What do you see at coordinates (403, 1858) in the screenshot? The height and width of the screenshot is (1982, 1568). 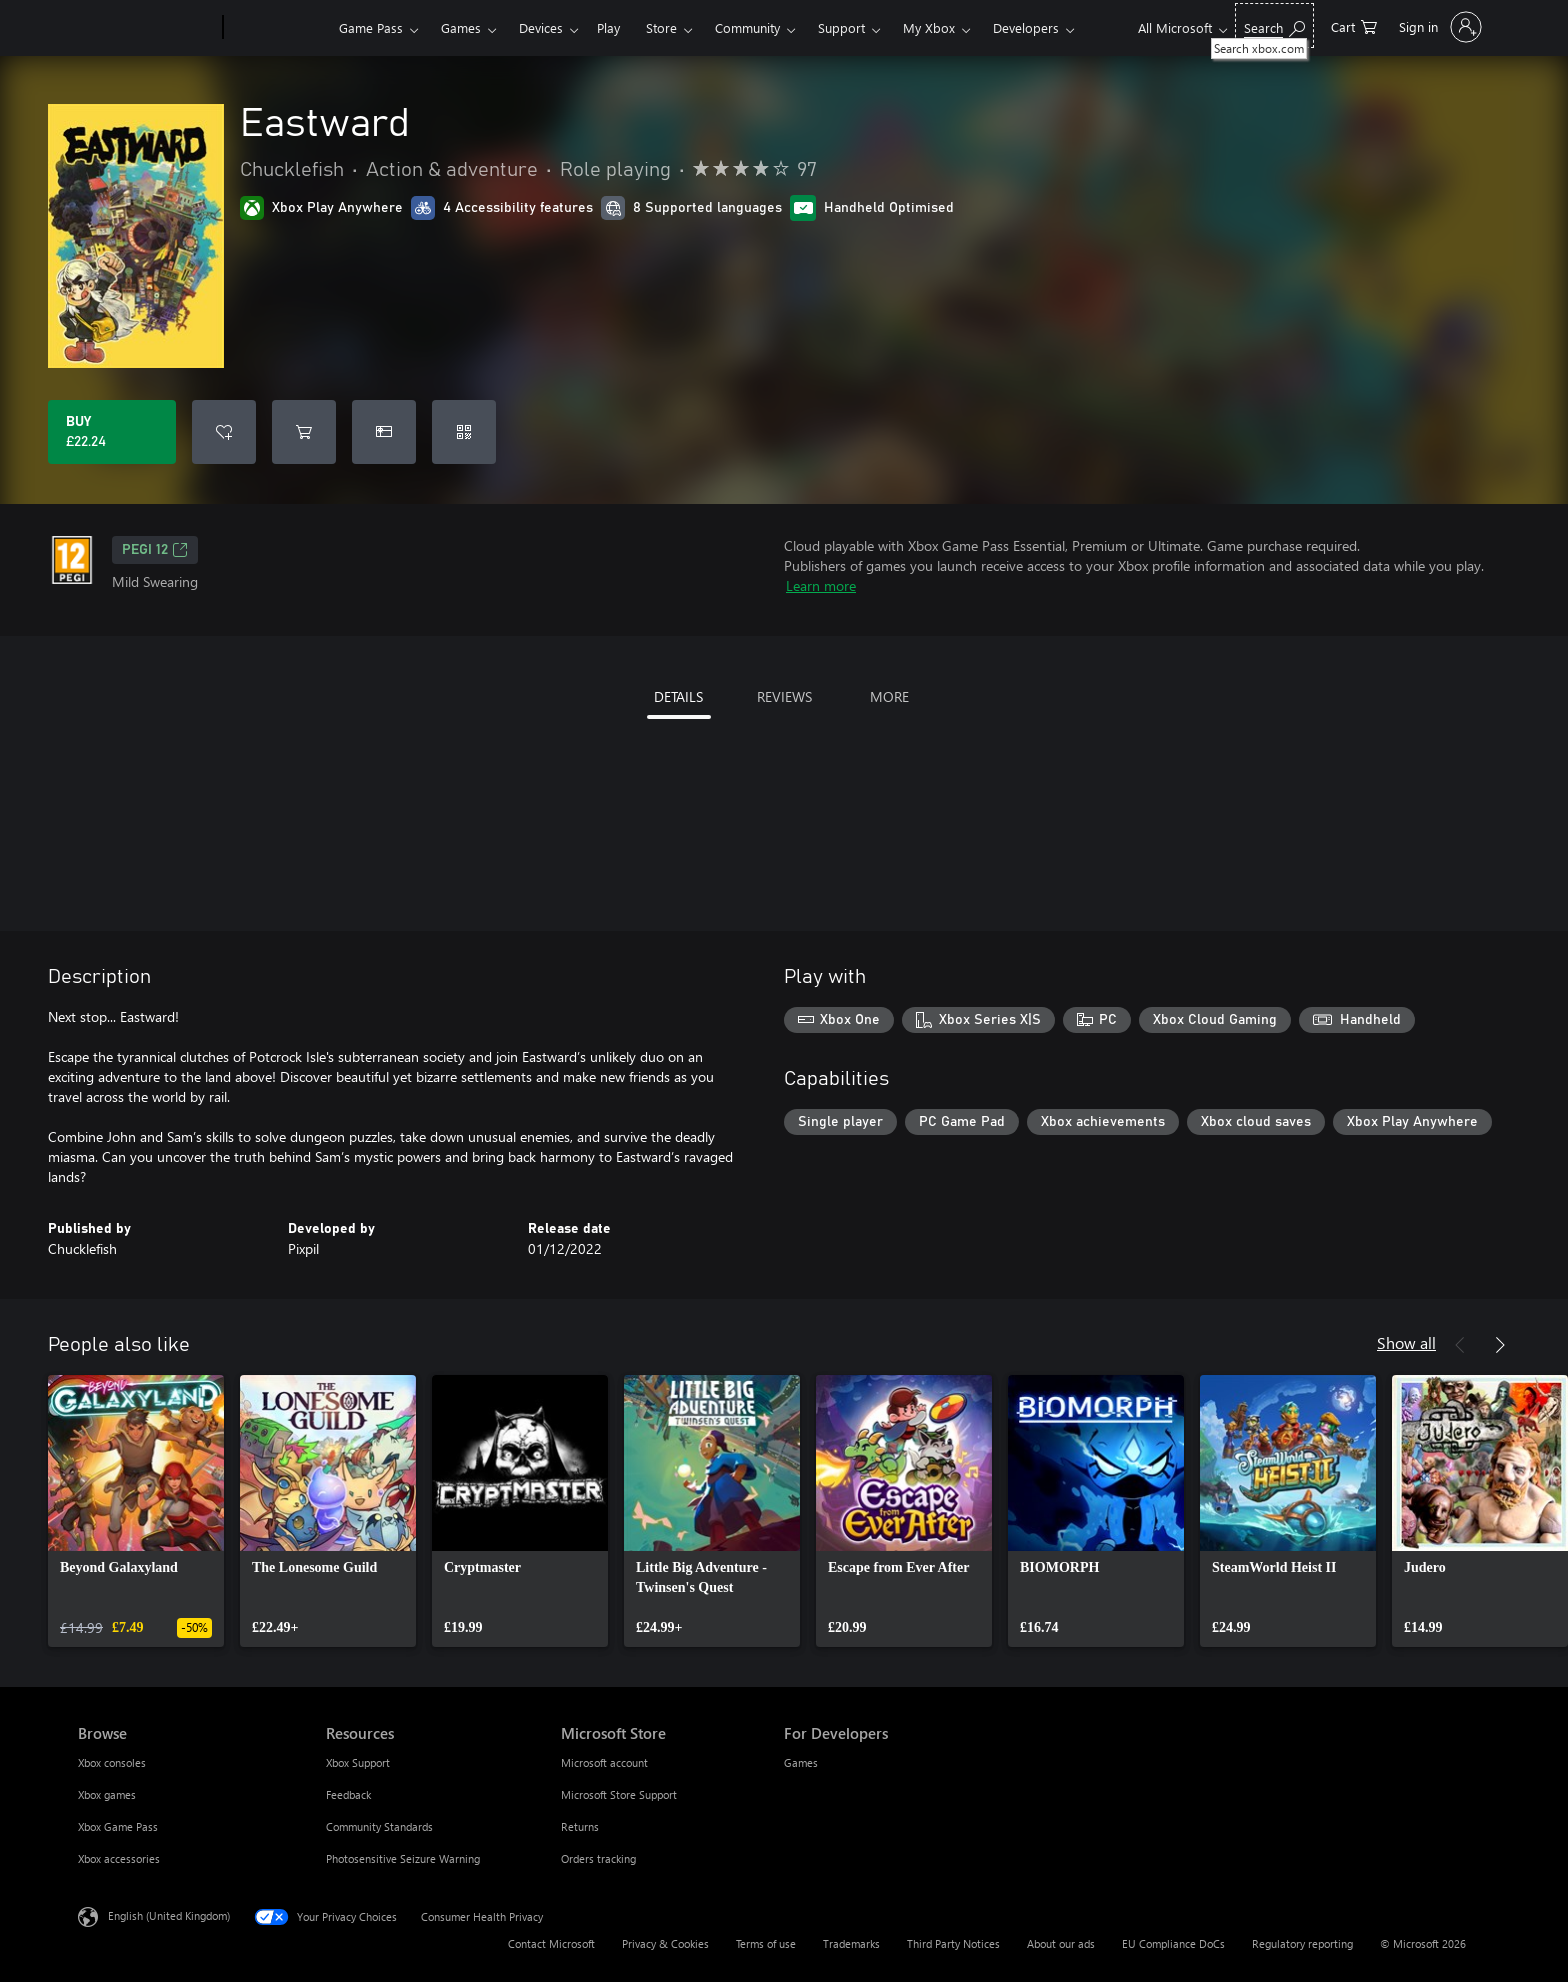 I see `Photosensitive Seizure Warning [Photosensitive Seizure Warning Resources]` at bounding box center [403, 1858].